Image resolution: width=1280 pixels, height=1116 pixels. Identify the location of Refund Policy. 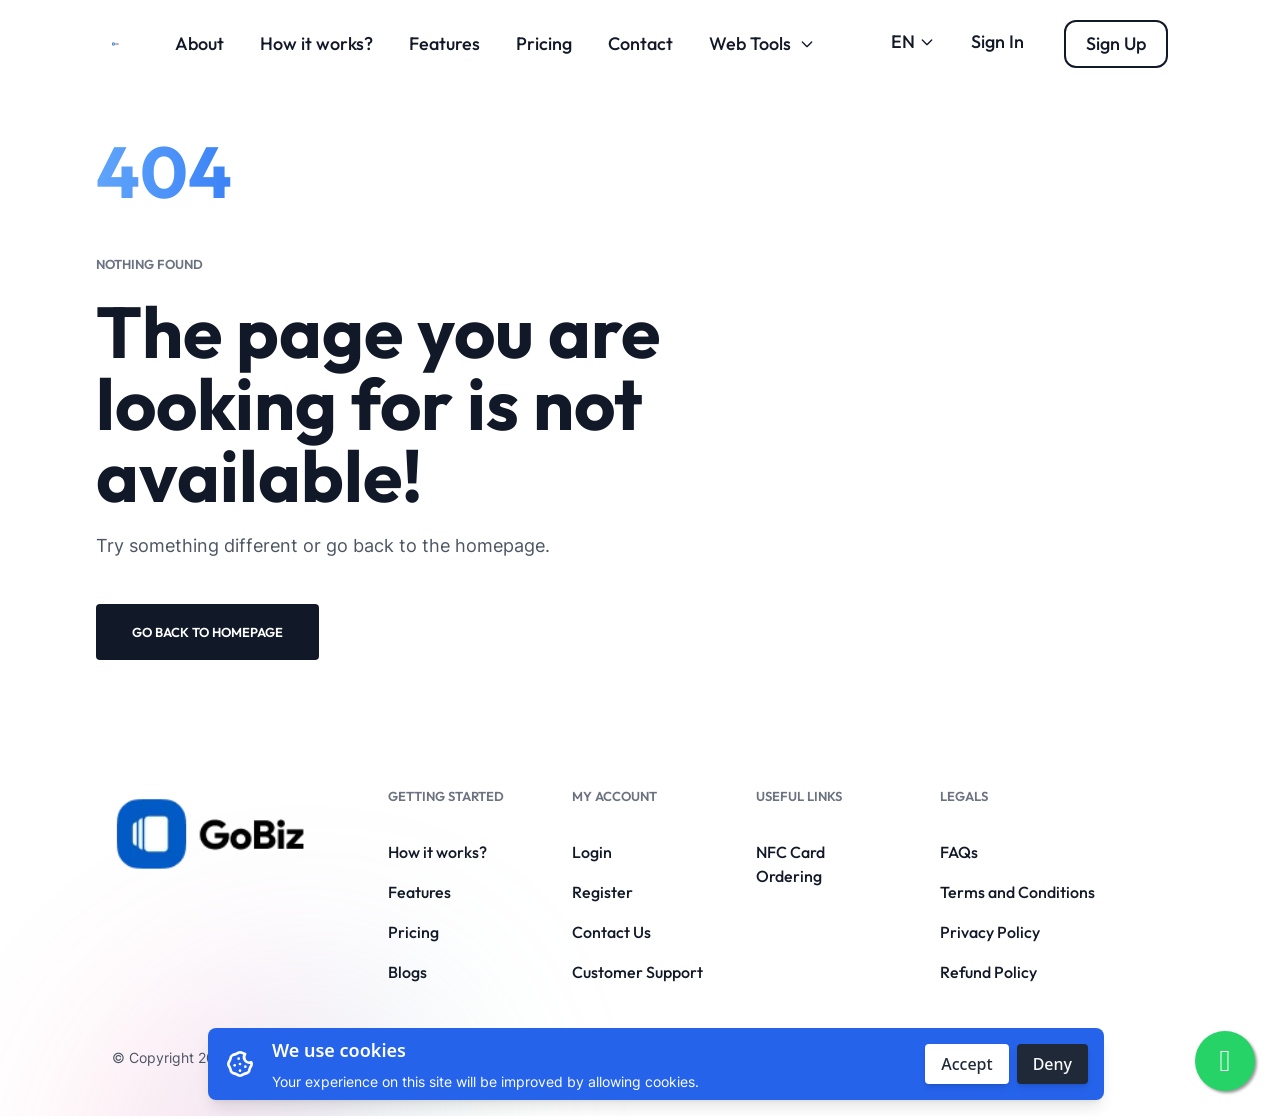
(988, 972).